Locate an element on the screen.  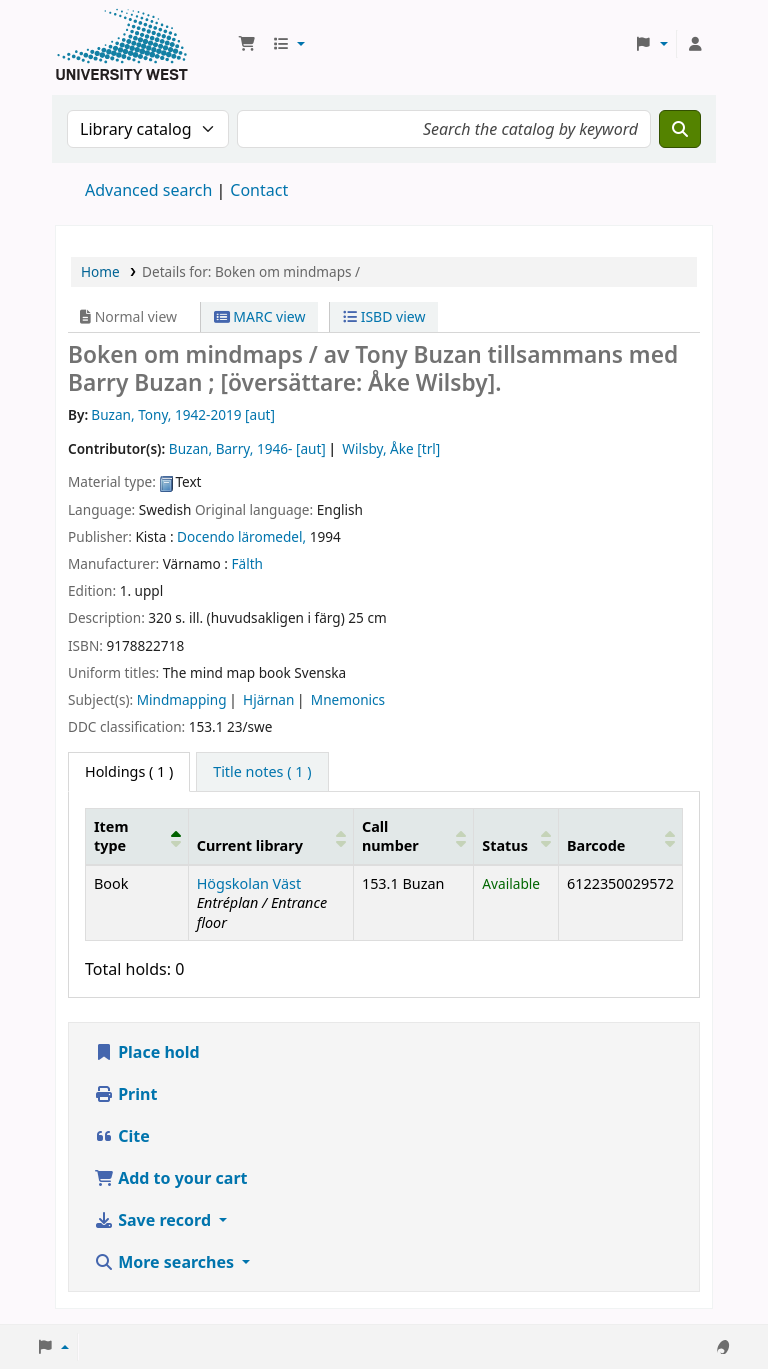
More searches [button] is located at coordinates (166, 1262).